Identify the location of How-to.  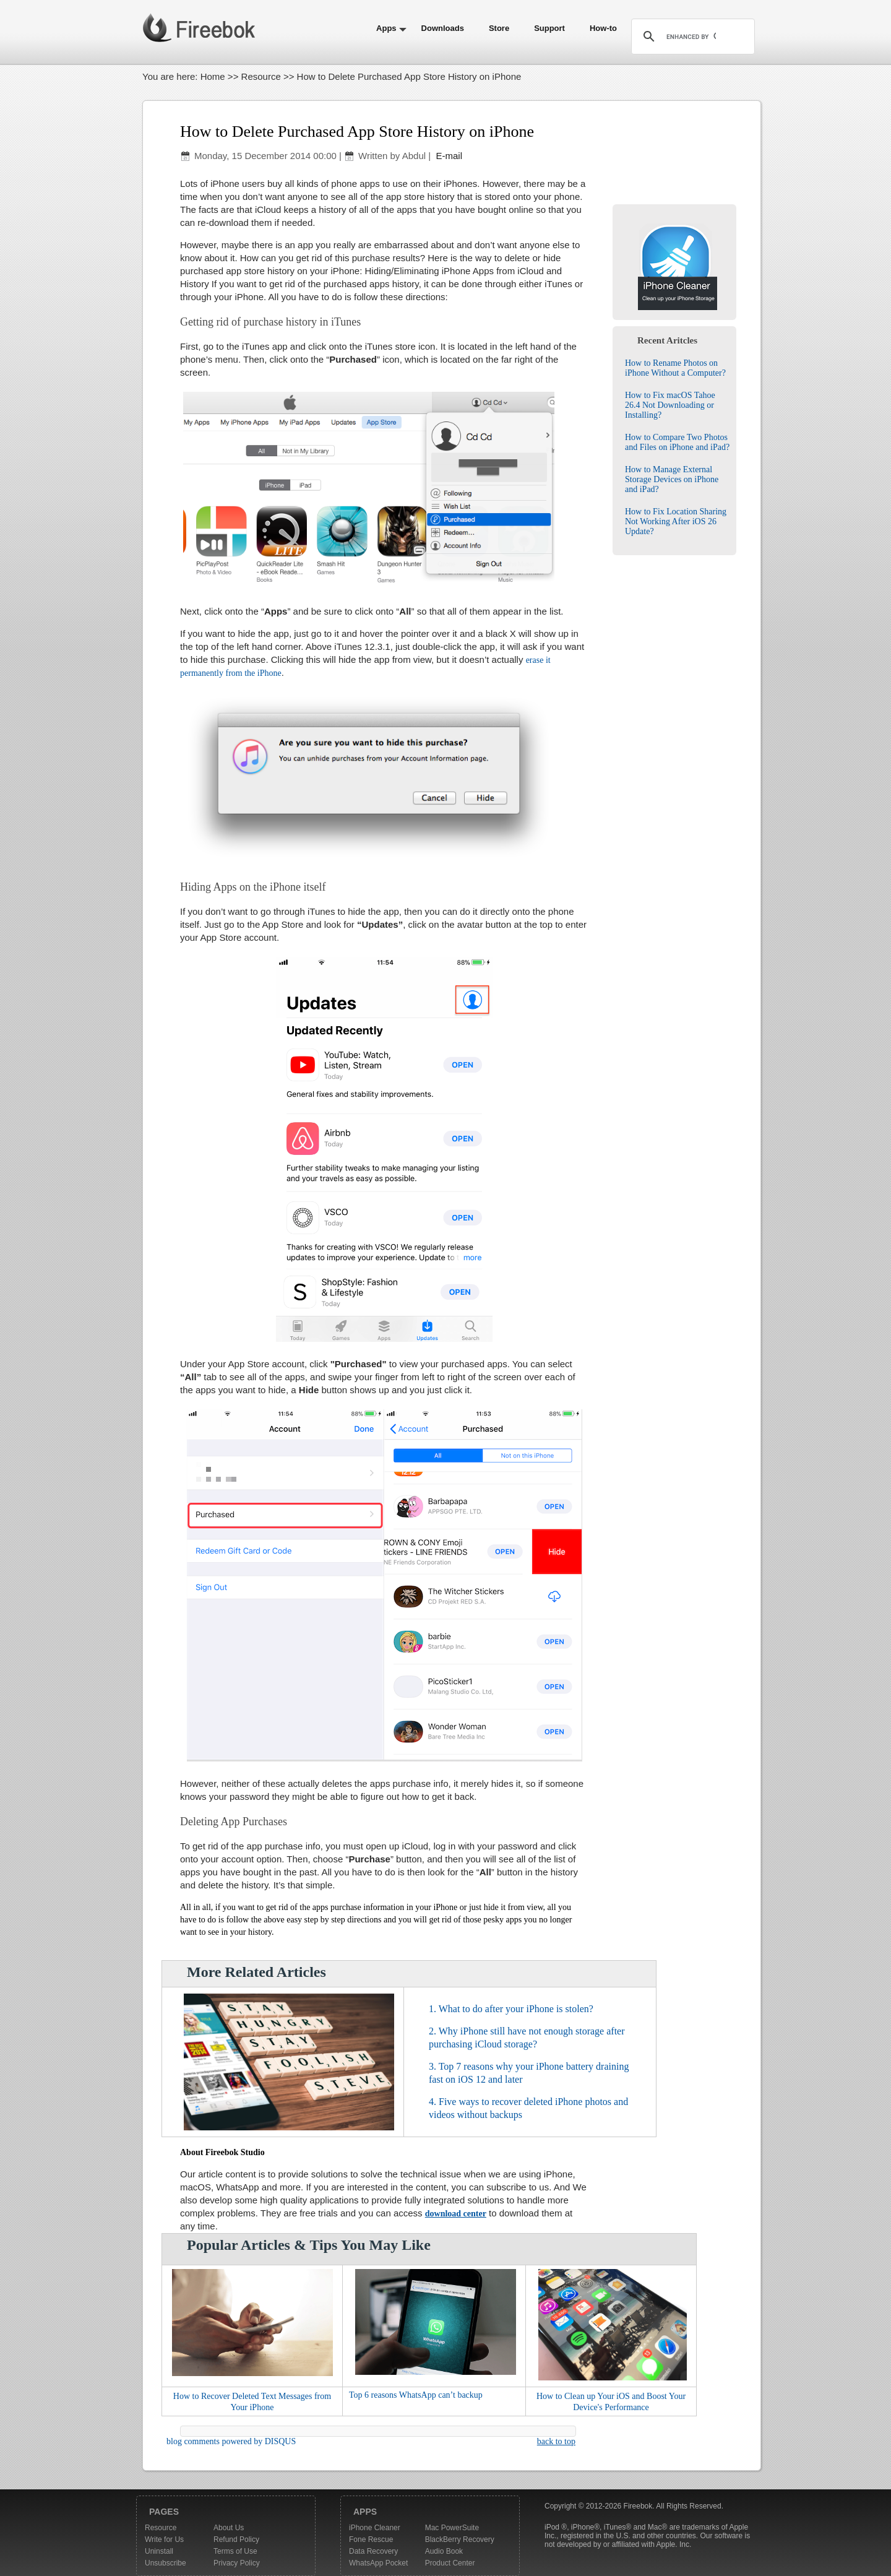
(603, 28).